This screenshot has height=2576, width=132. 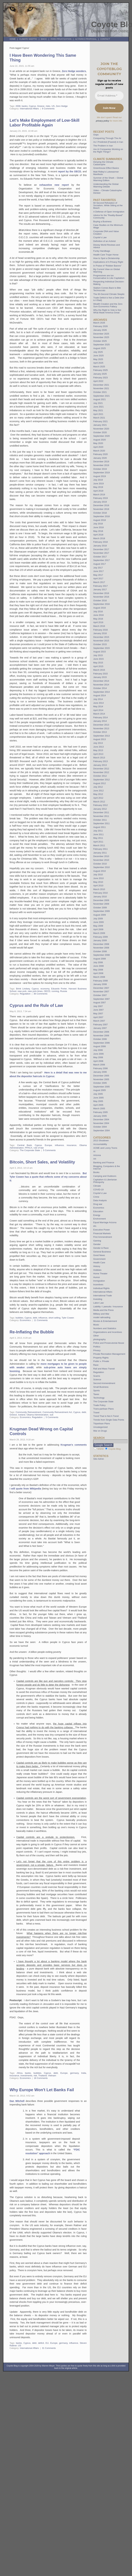 I want to click on October 2018, so click(x=100, y=513).